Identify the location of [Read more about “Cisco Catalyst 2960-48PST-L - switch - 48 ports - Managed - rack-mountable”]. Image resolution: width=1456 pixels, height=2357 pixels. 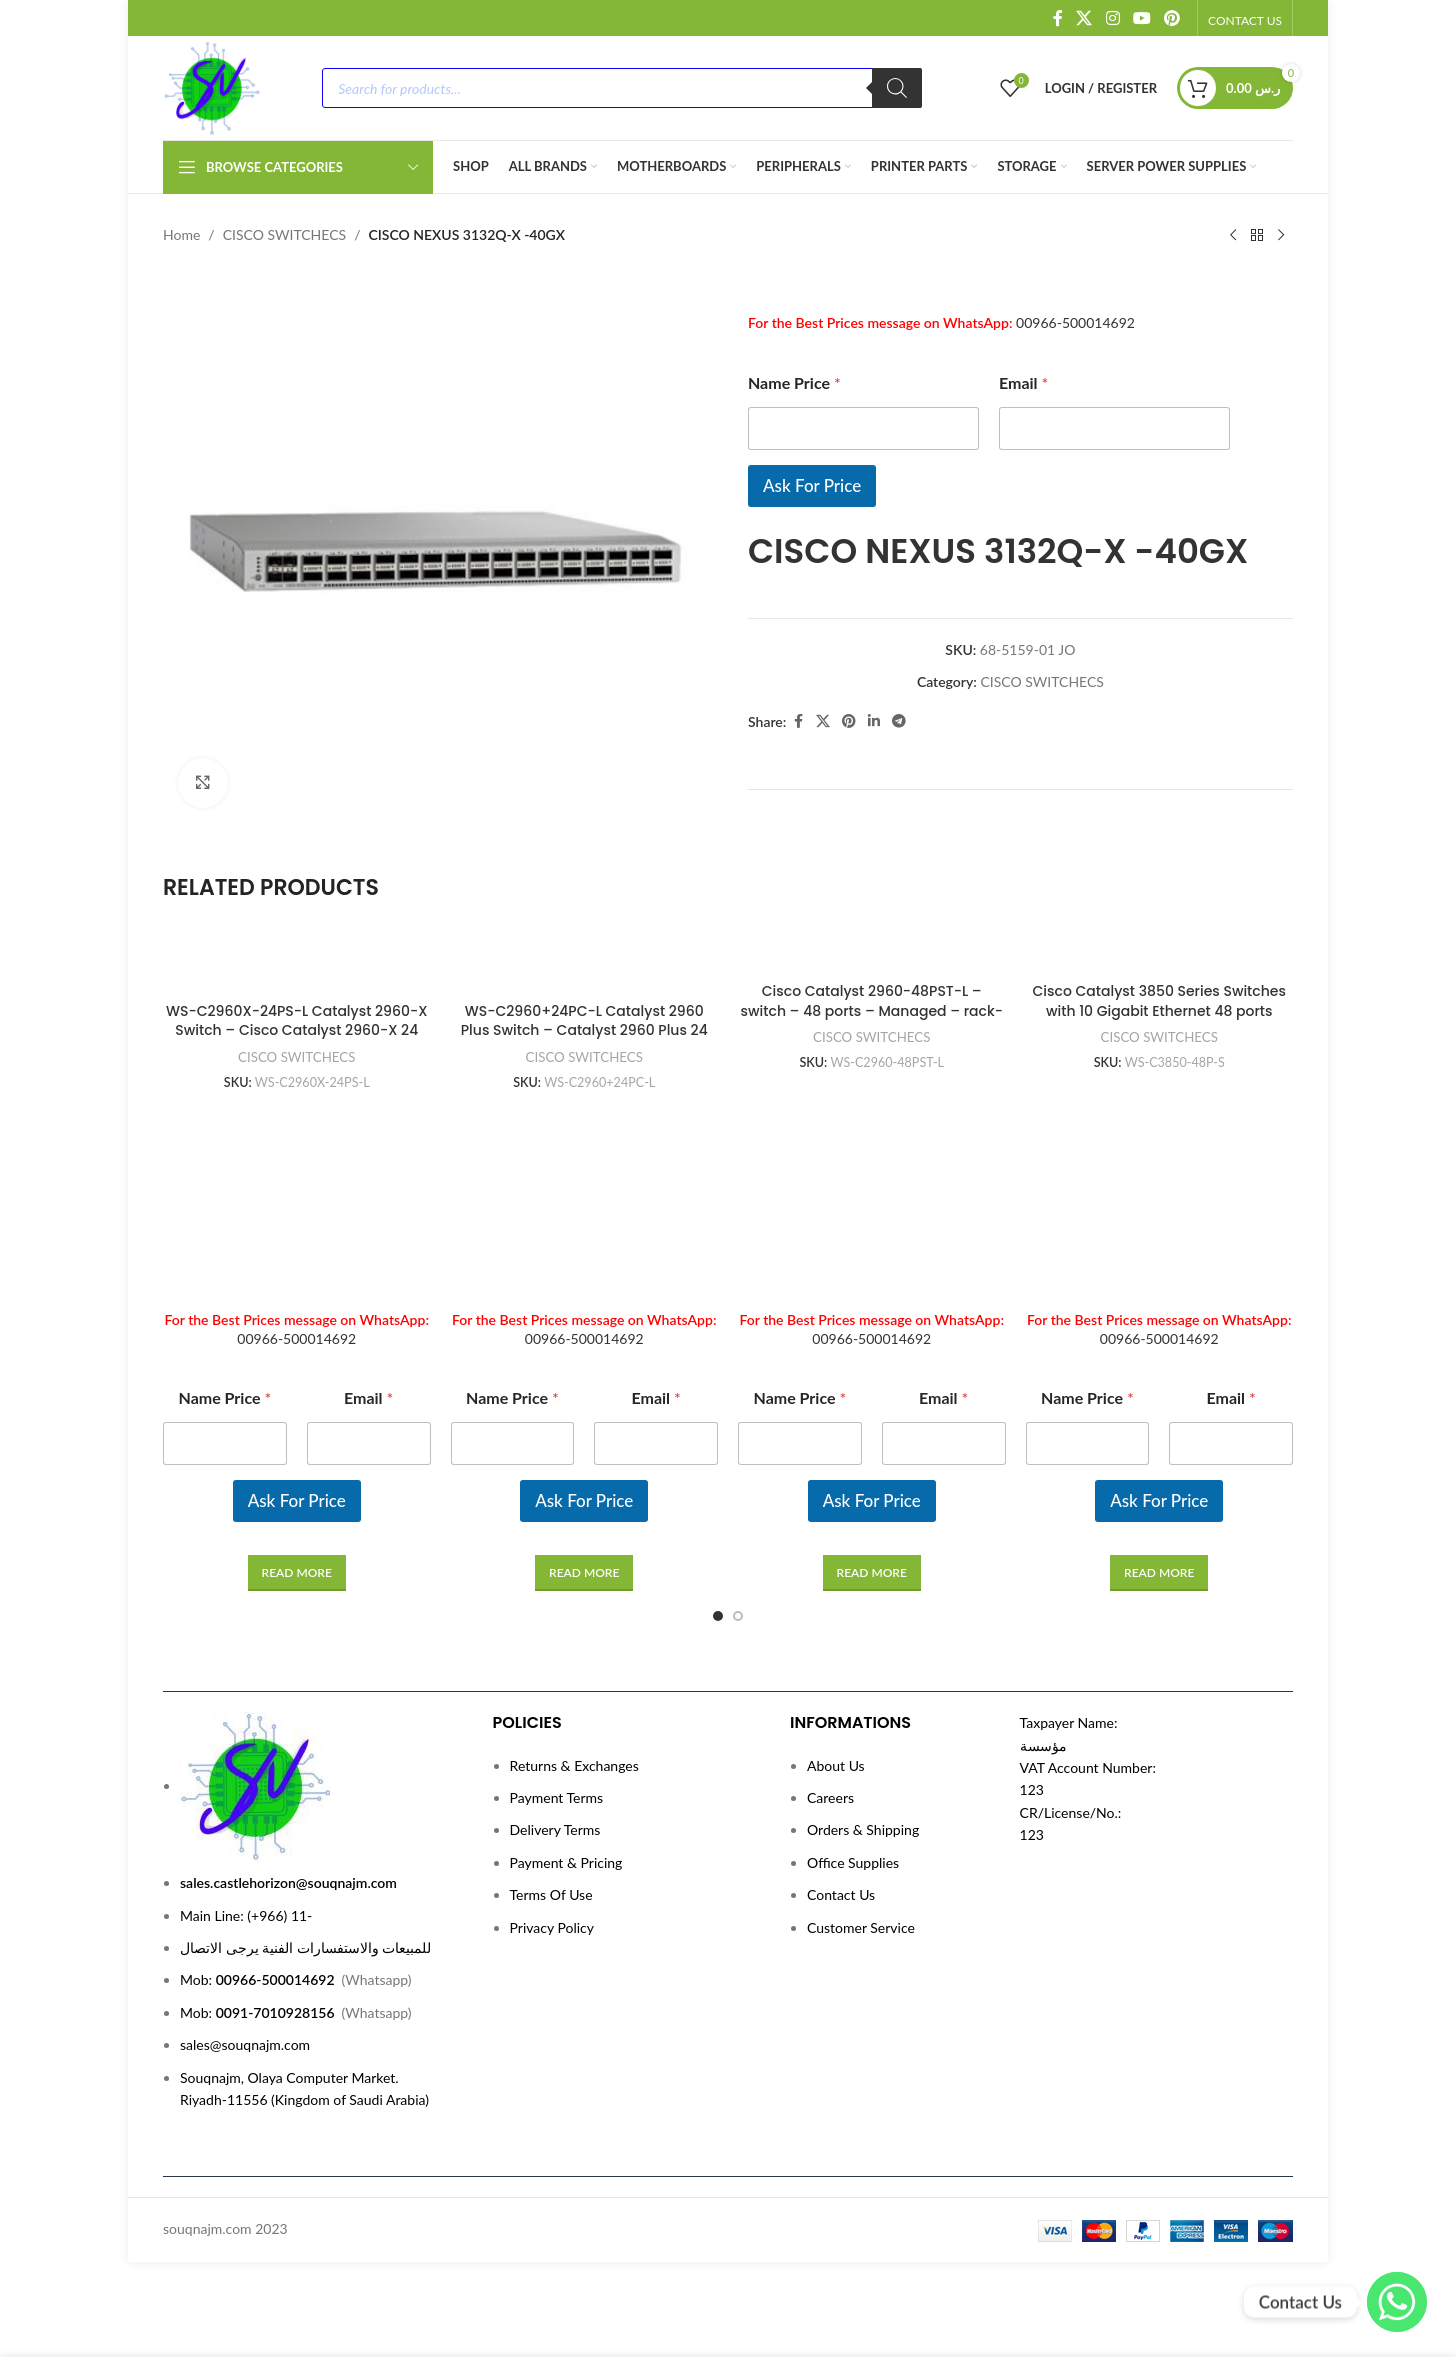
(872, 1573).